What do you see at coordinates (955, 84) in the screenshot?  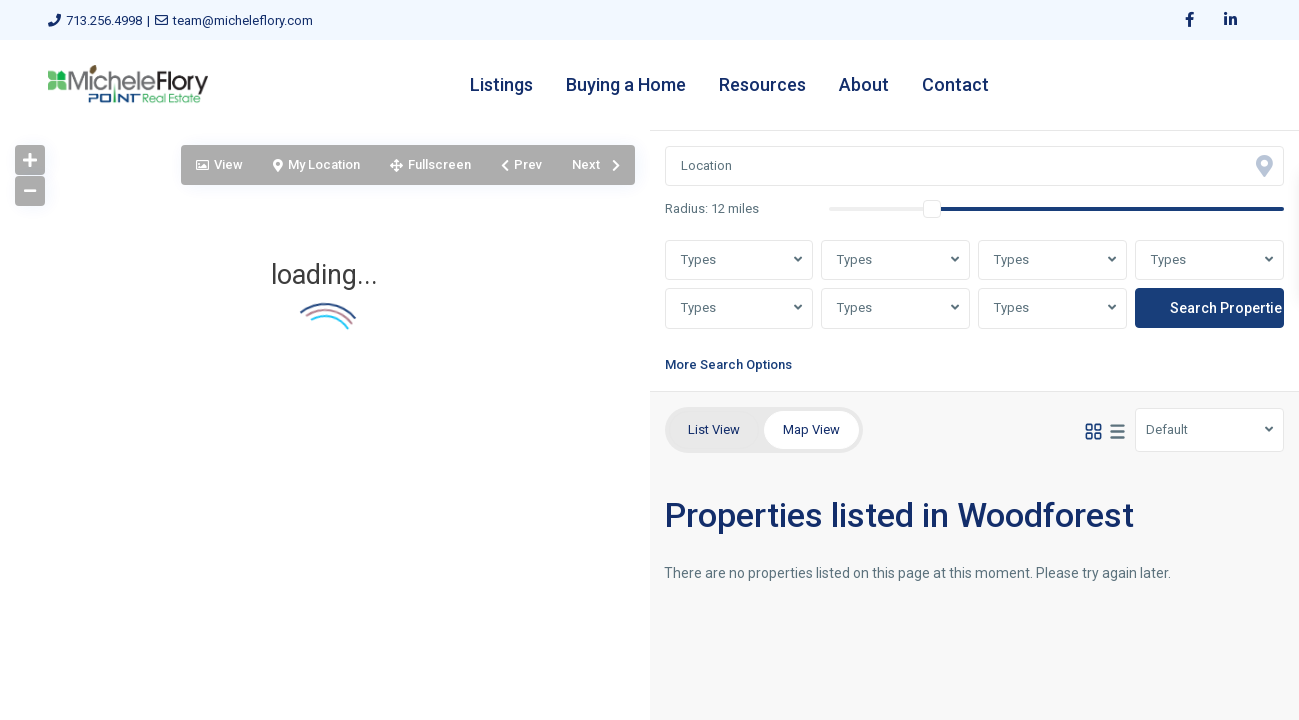 I see `Contact` at bounding box center [955, 84].